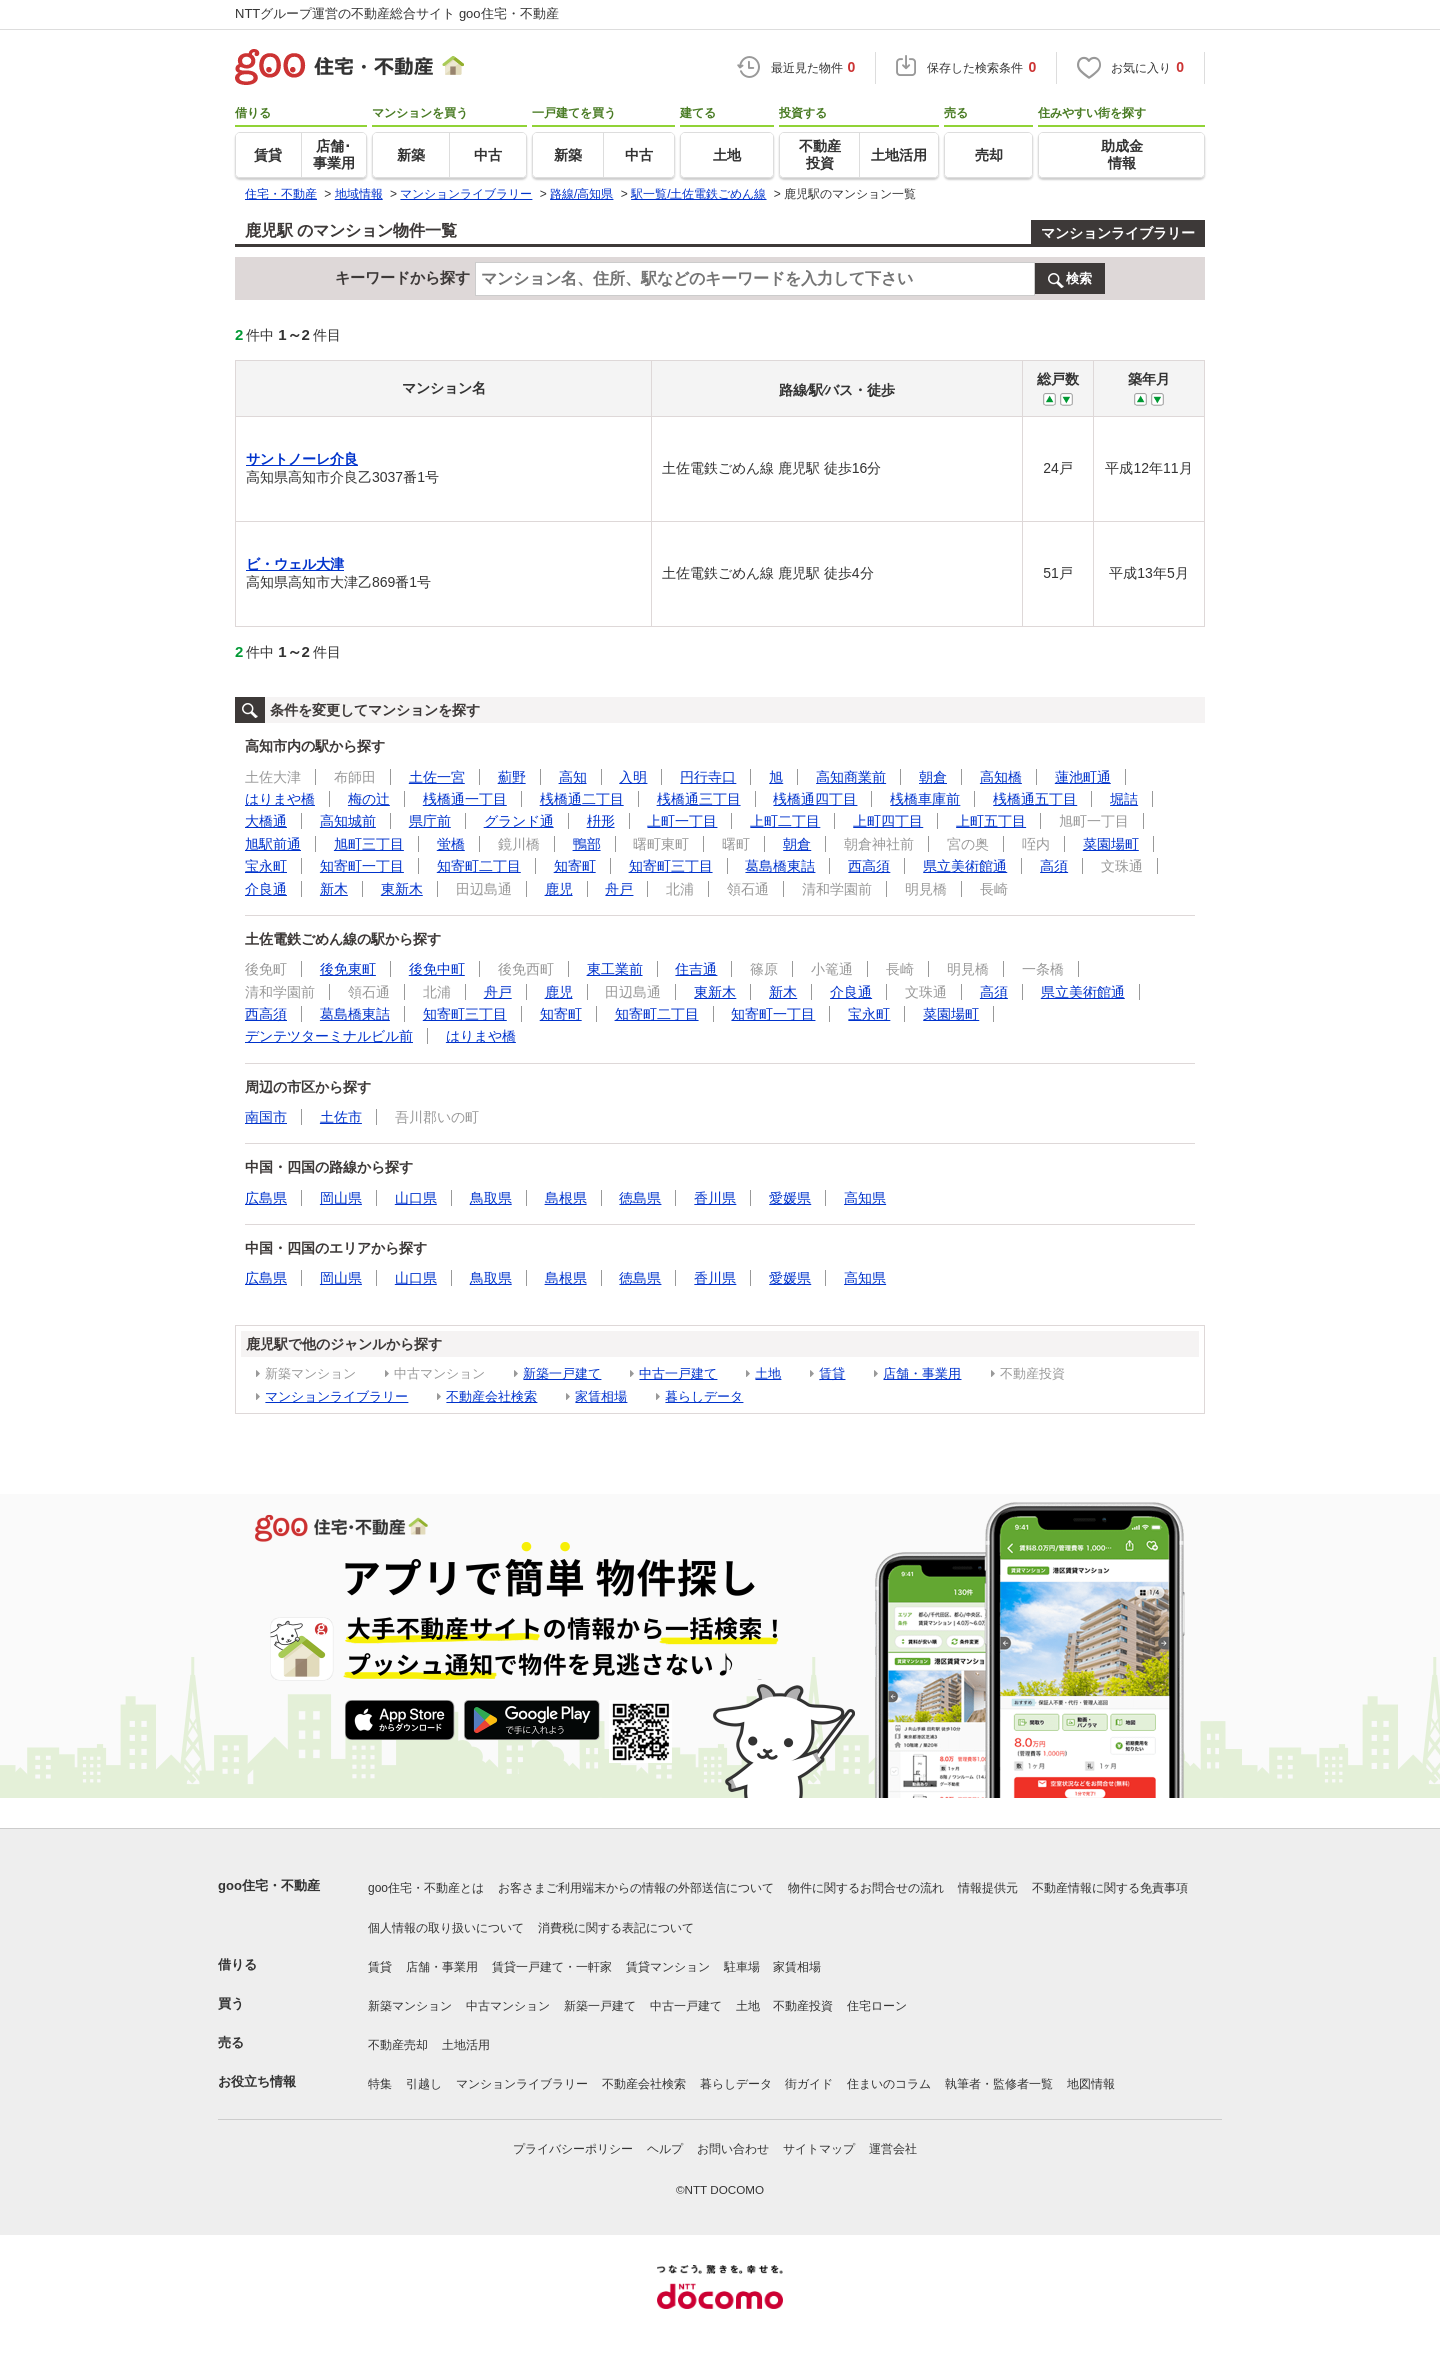 The height and width of the screenshot is (2358, 1440). What do you see at coordinates (562, 1373) in the screenshot?
I see `新築一戸建て` at bounding box center [562, 1373].